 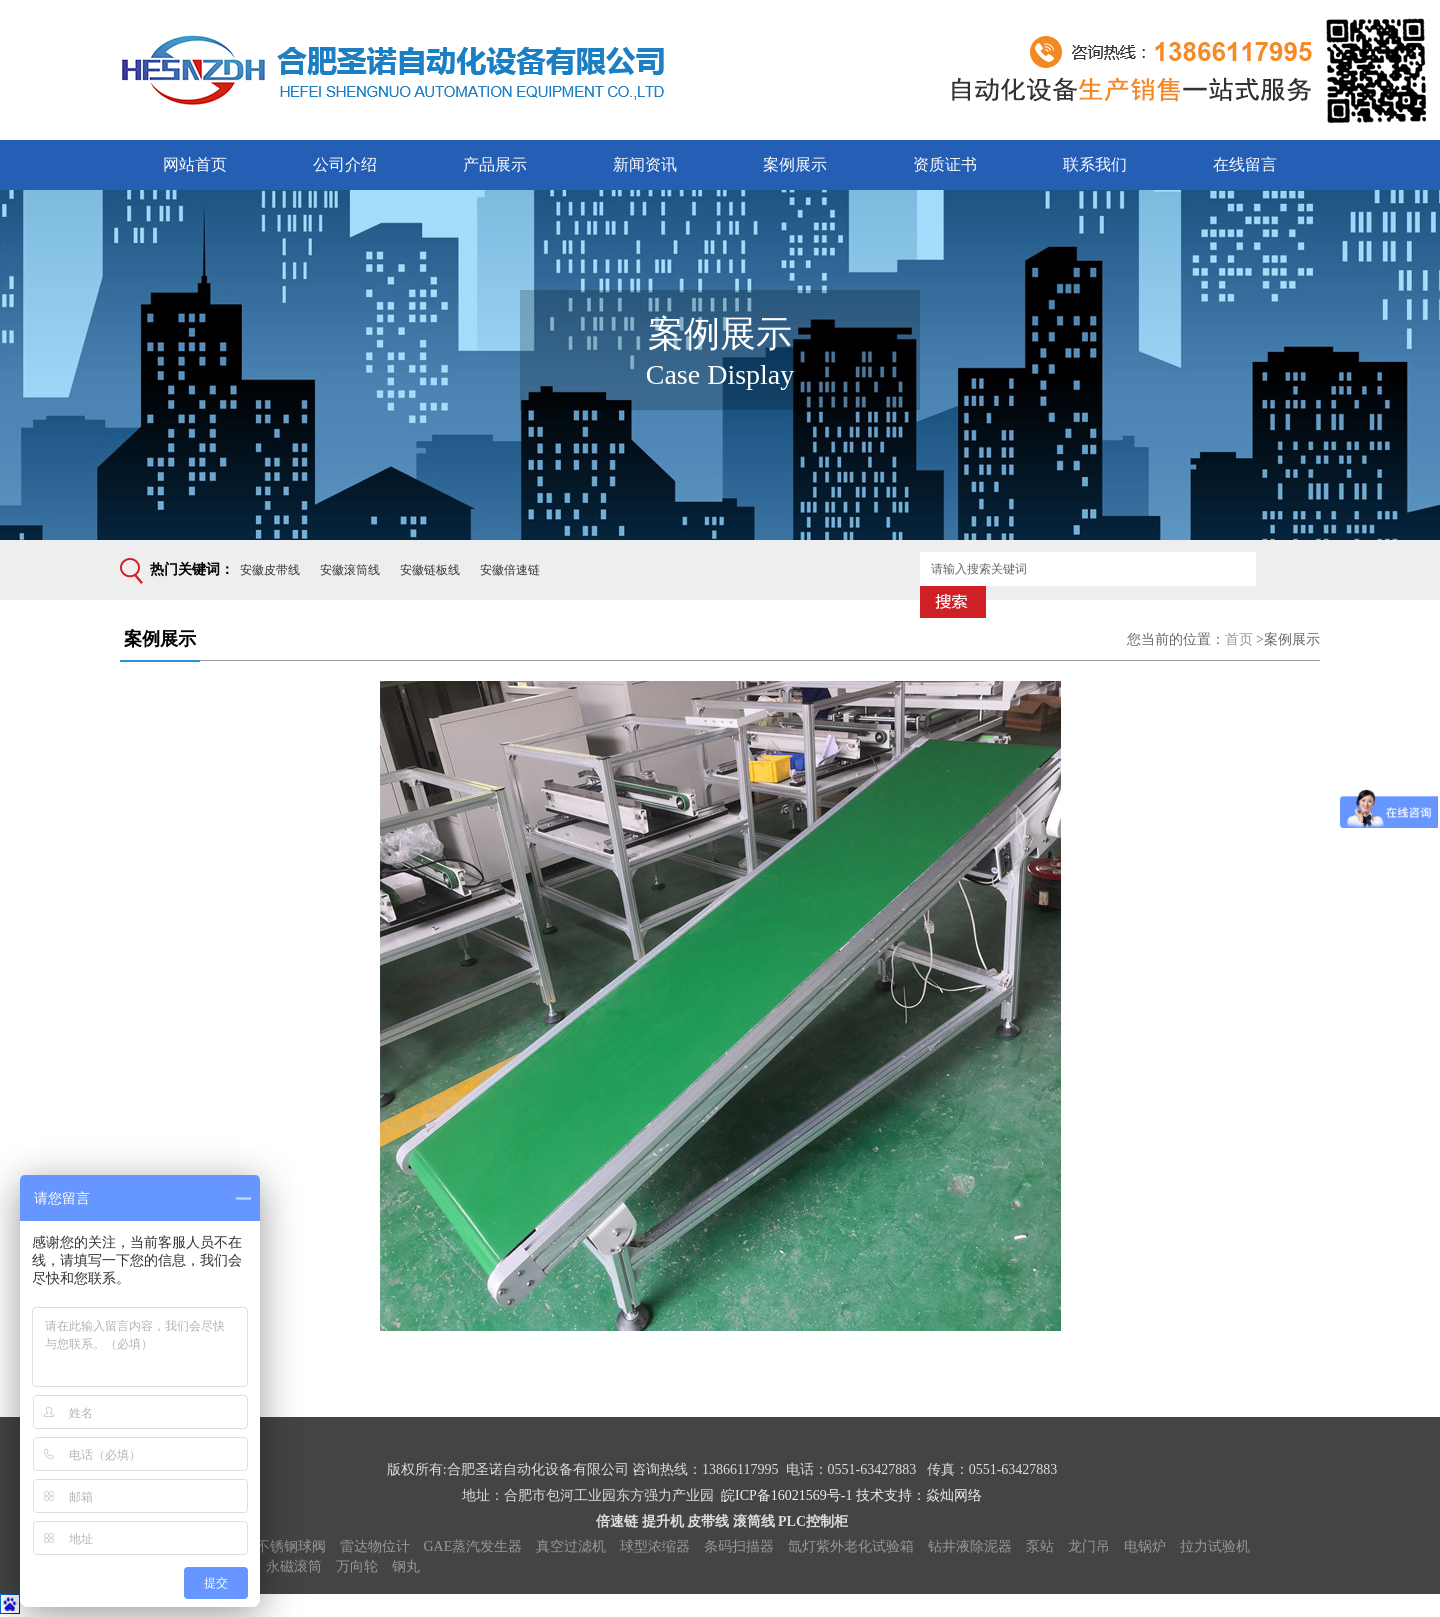 I want to click on 氙灯紫外老化试验箱, so click(x=851, y=1546).